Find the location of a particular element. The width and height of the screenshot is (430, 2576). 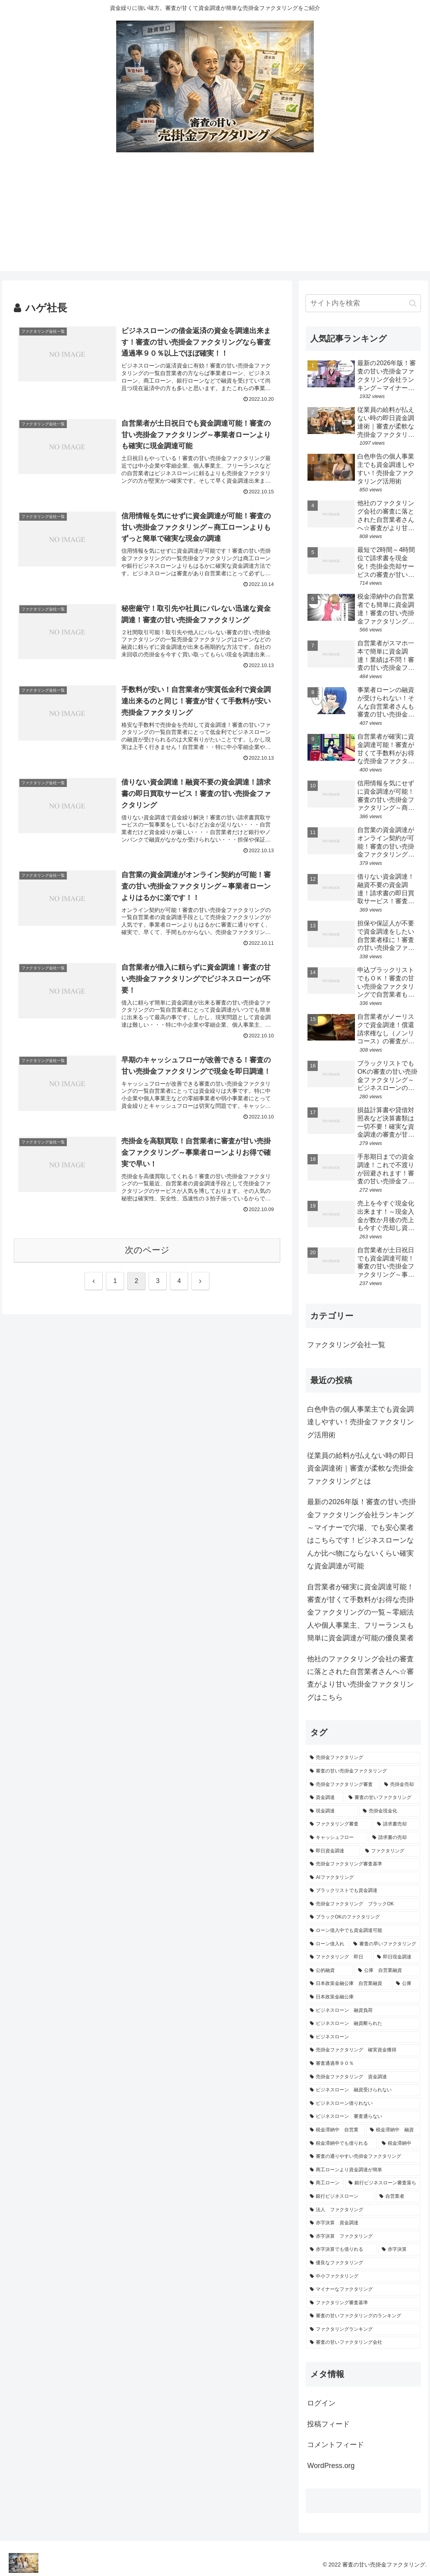

[売掛金ファクタリング ブラックOK (1個の項目)] is located at coordinates (363, 1904).